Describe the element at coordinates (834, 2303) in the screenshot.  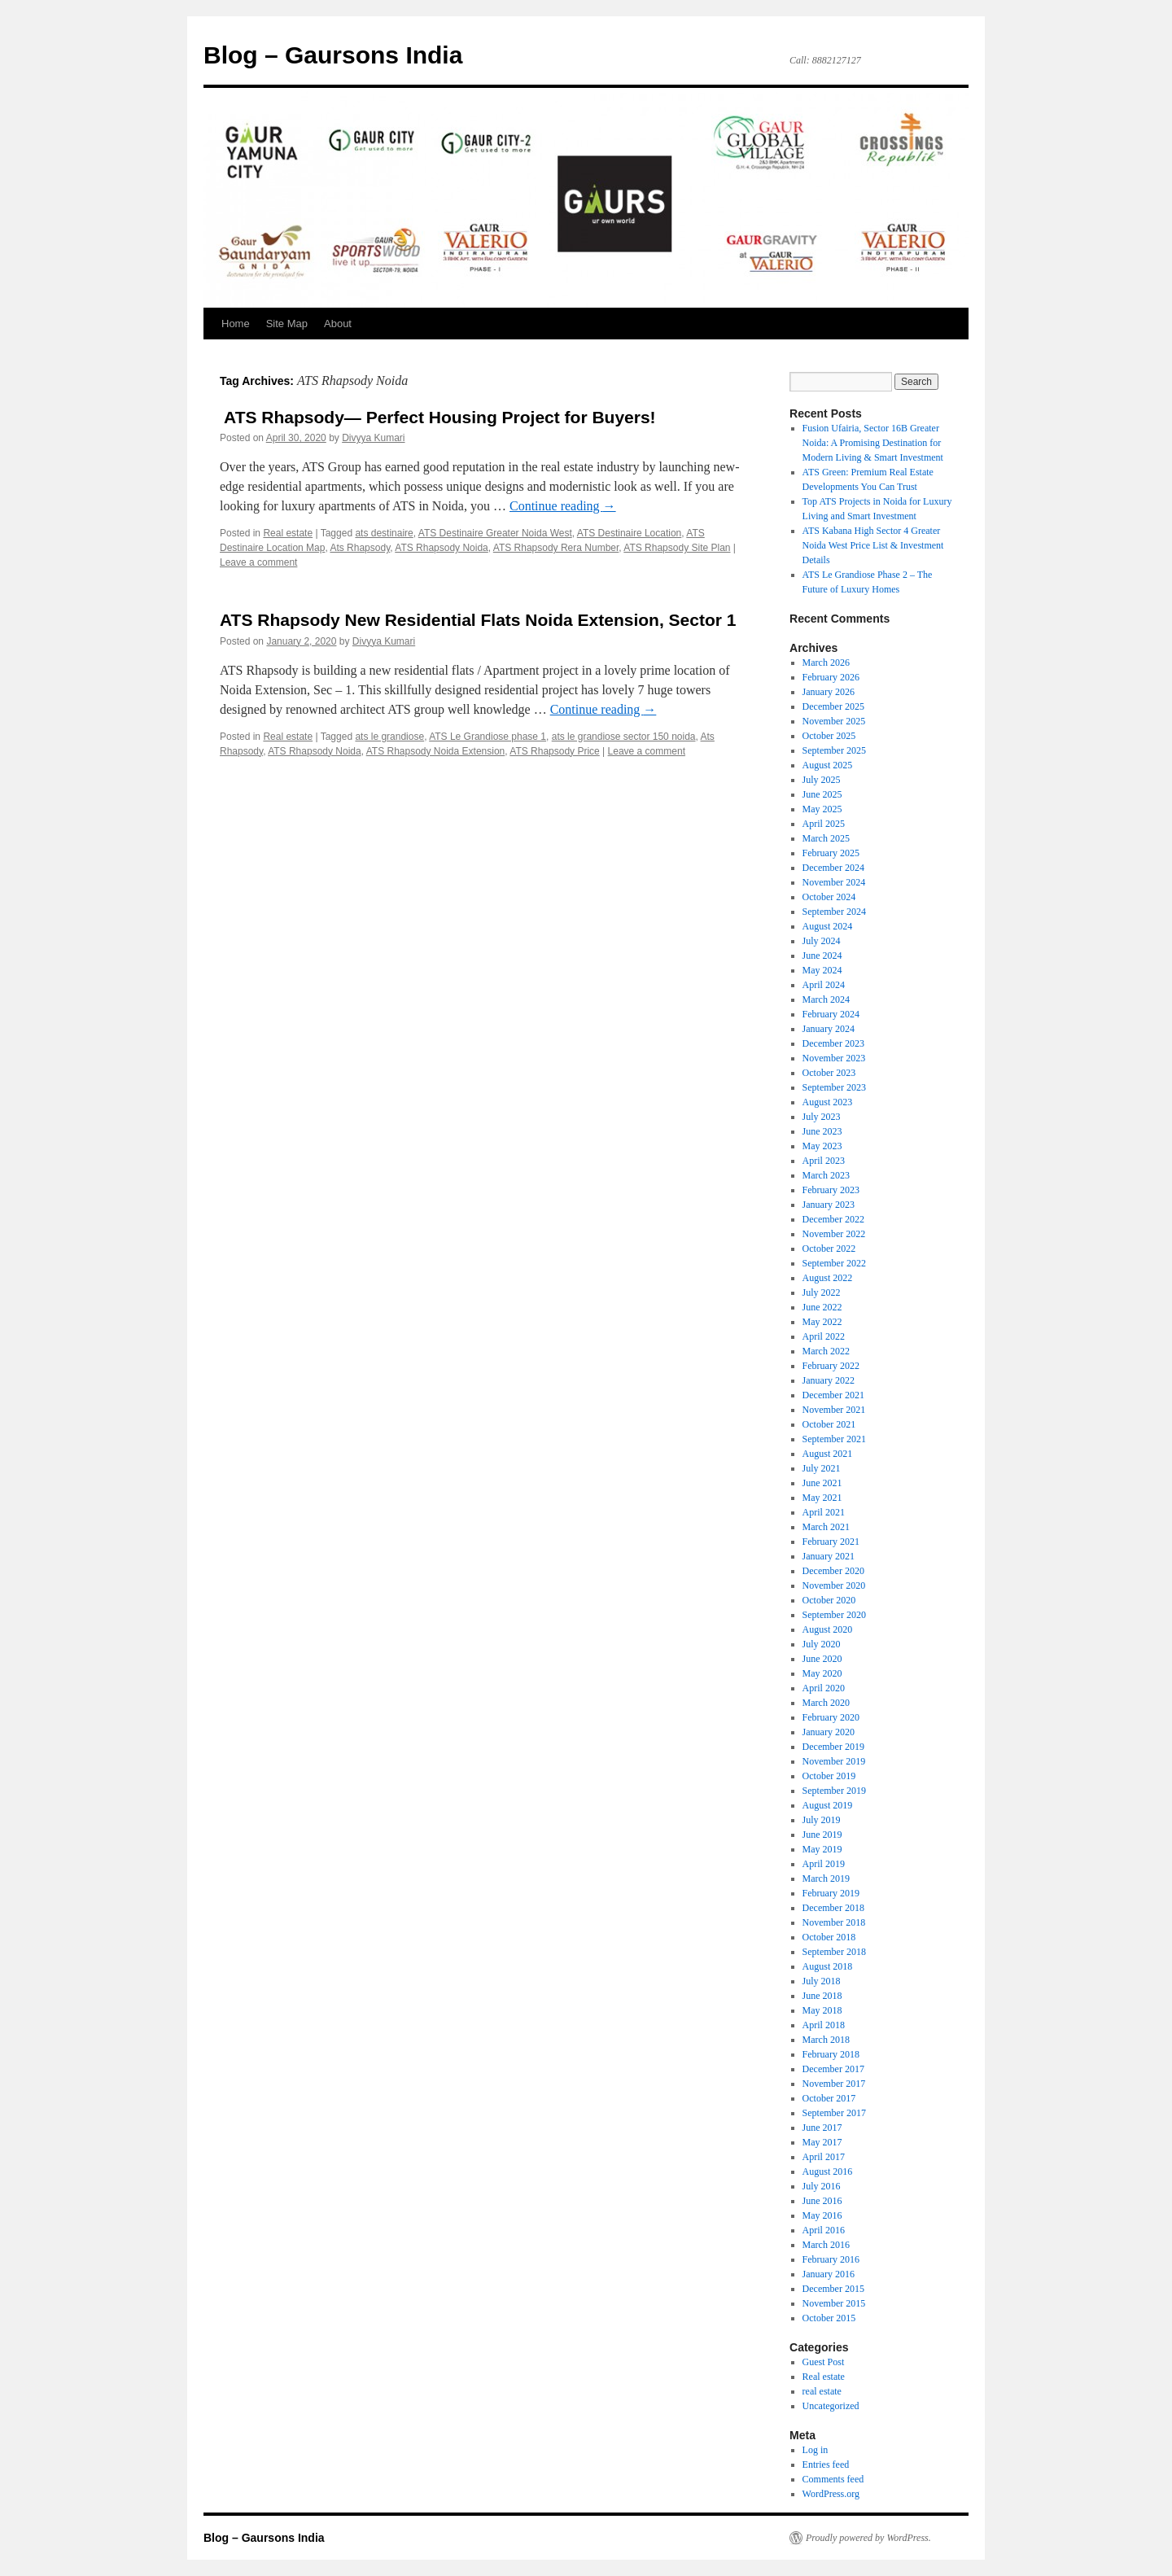
I see `November 2015` at that location.